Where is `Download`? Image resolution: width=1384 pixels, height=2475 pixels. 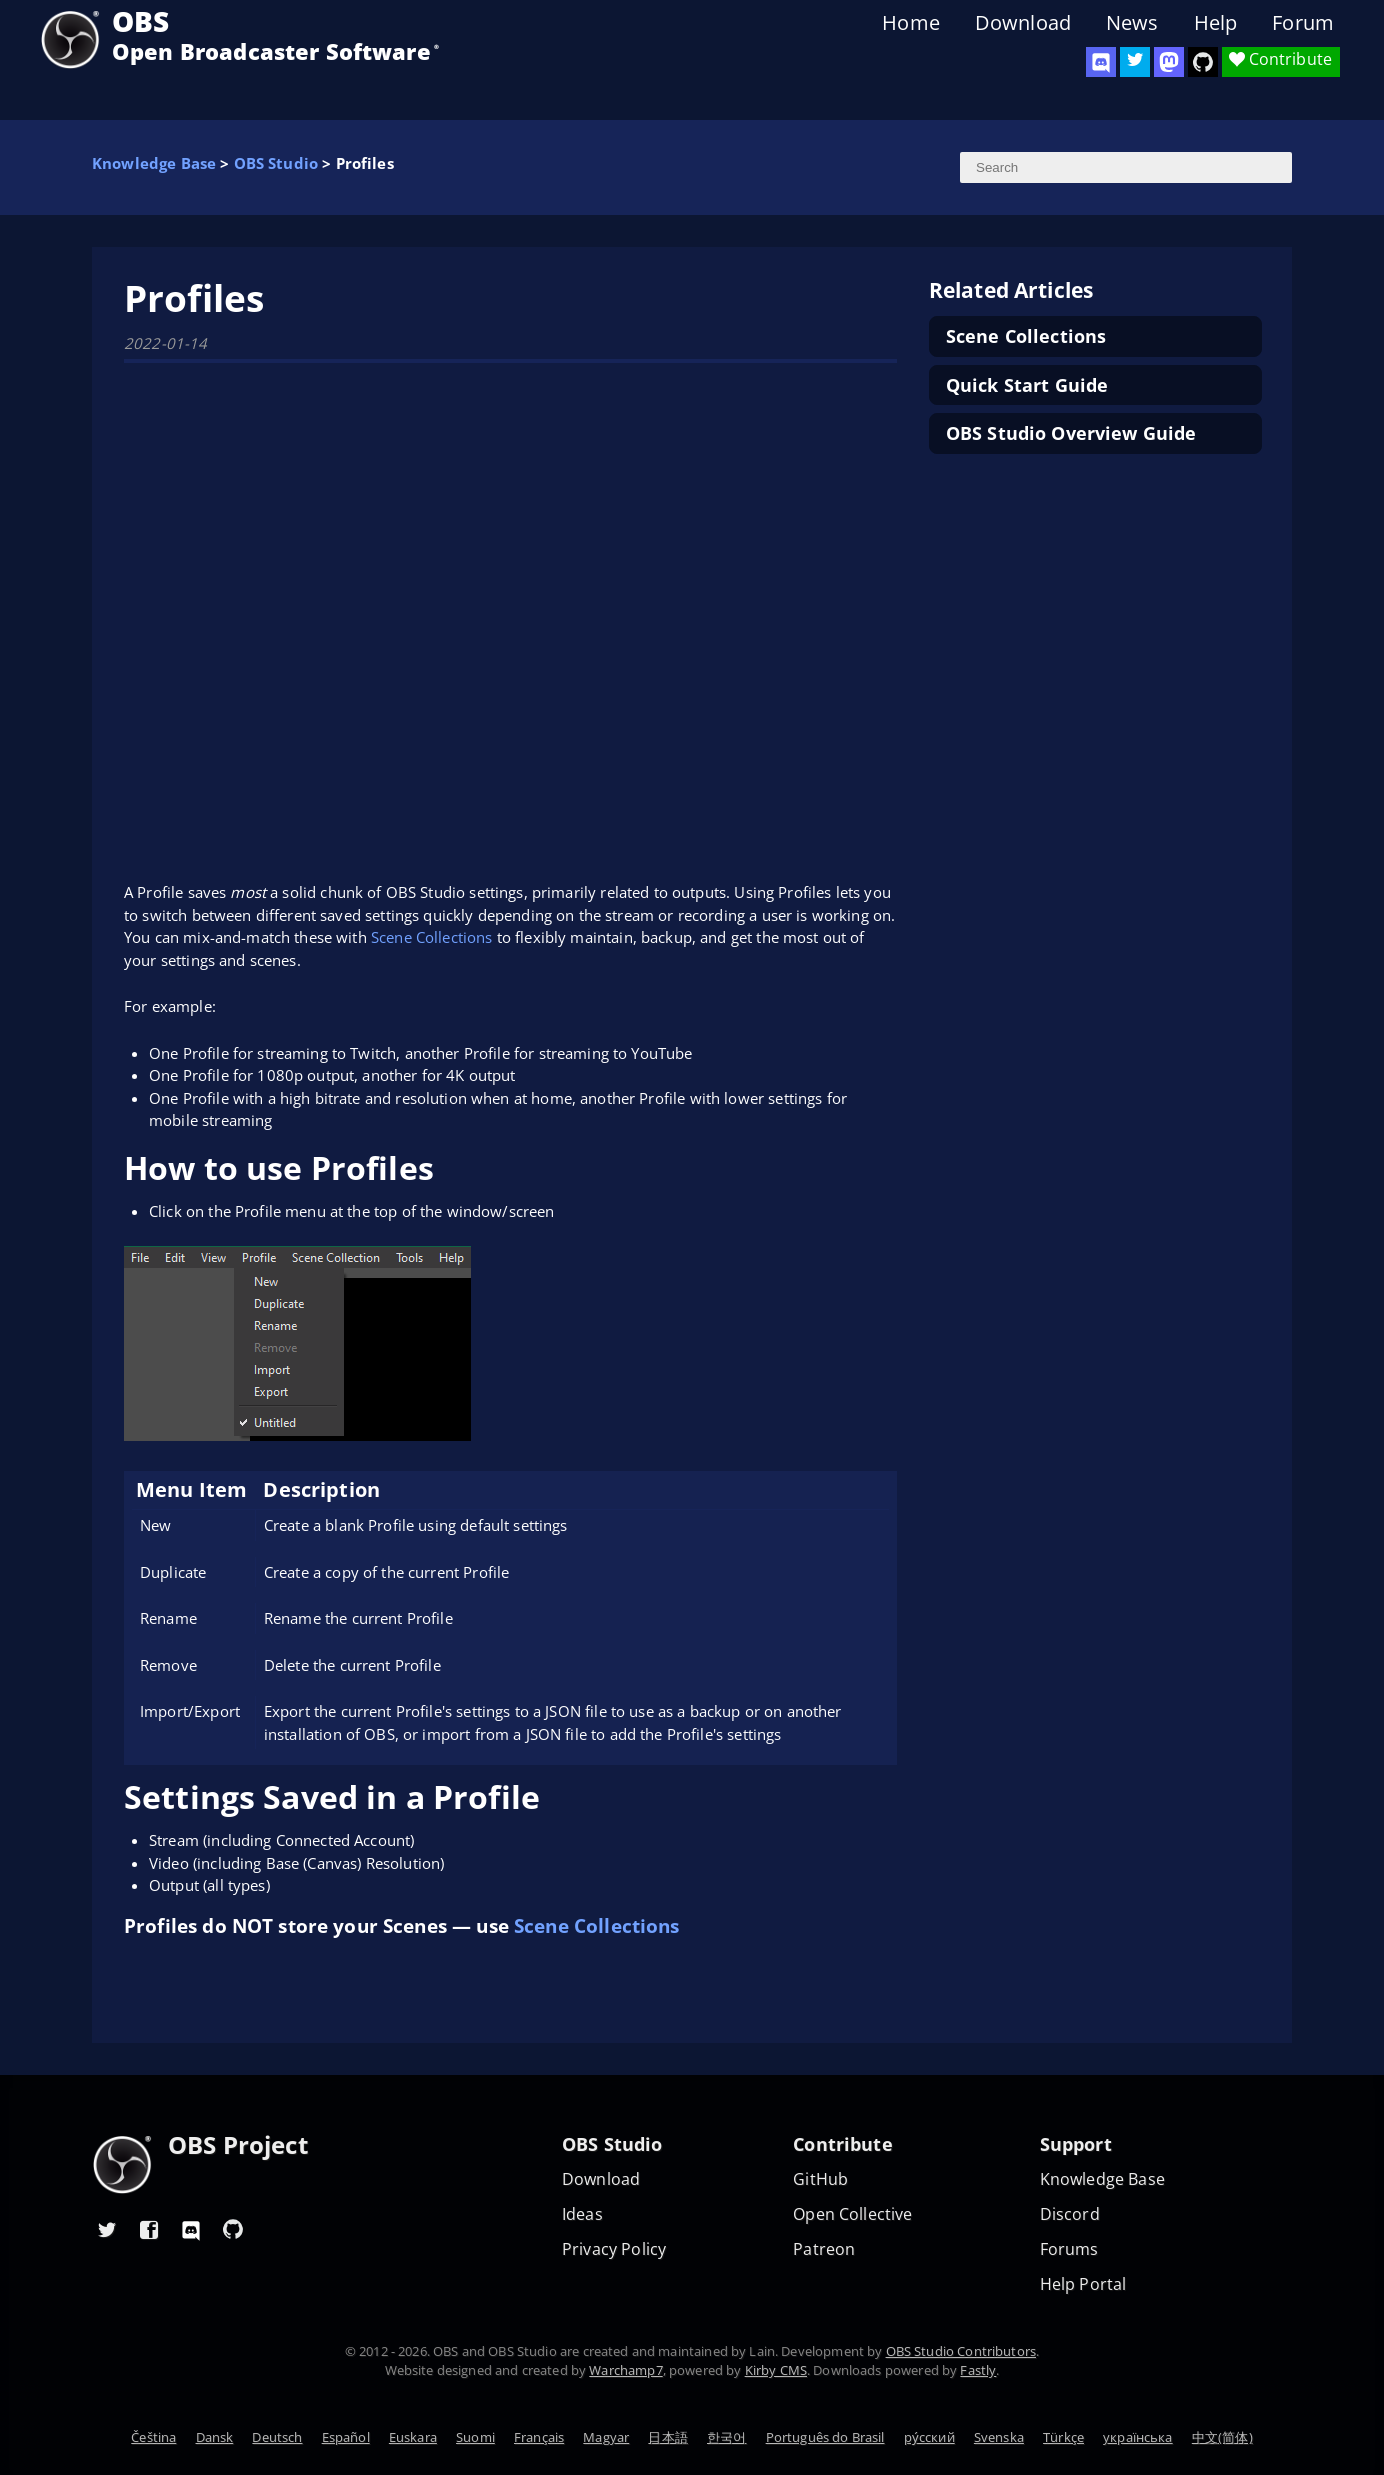
Download is located at coordinates (1023, 23).